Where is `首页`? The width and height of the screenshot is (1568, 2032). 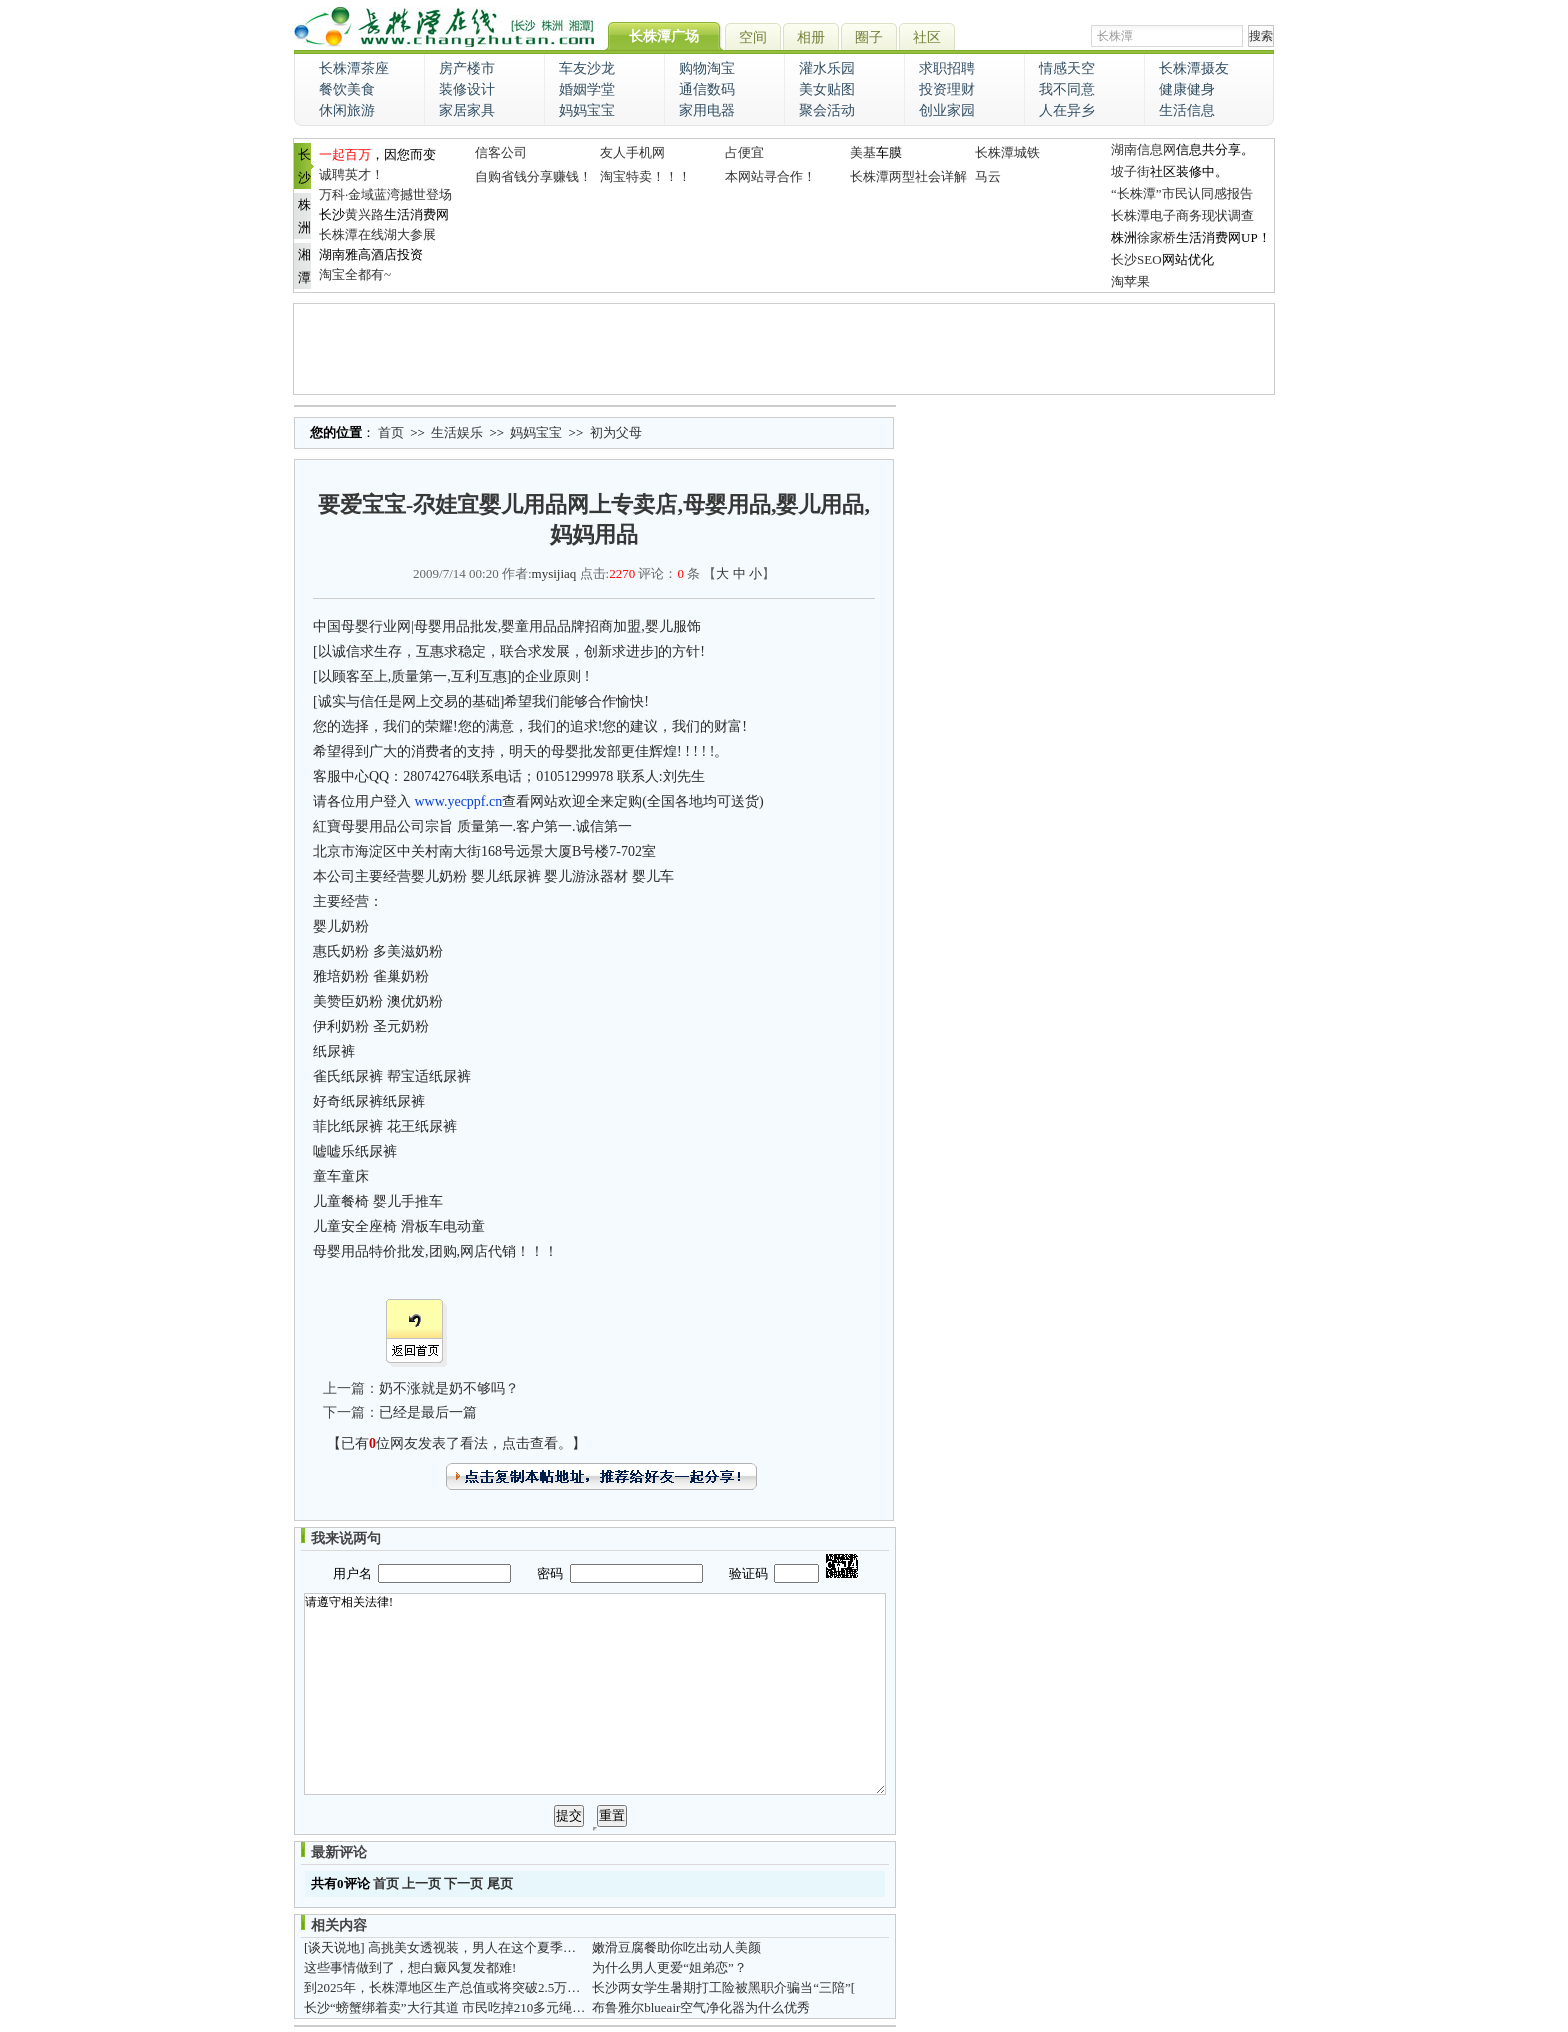 首页 is located at coordinates (391, 432).